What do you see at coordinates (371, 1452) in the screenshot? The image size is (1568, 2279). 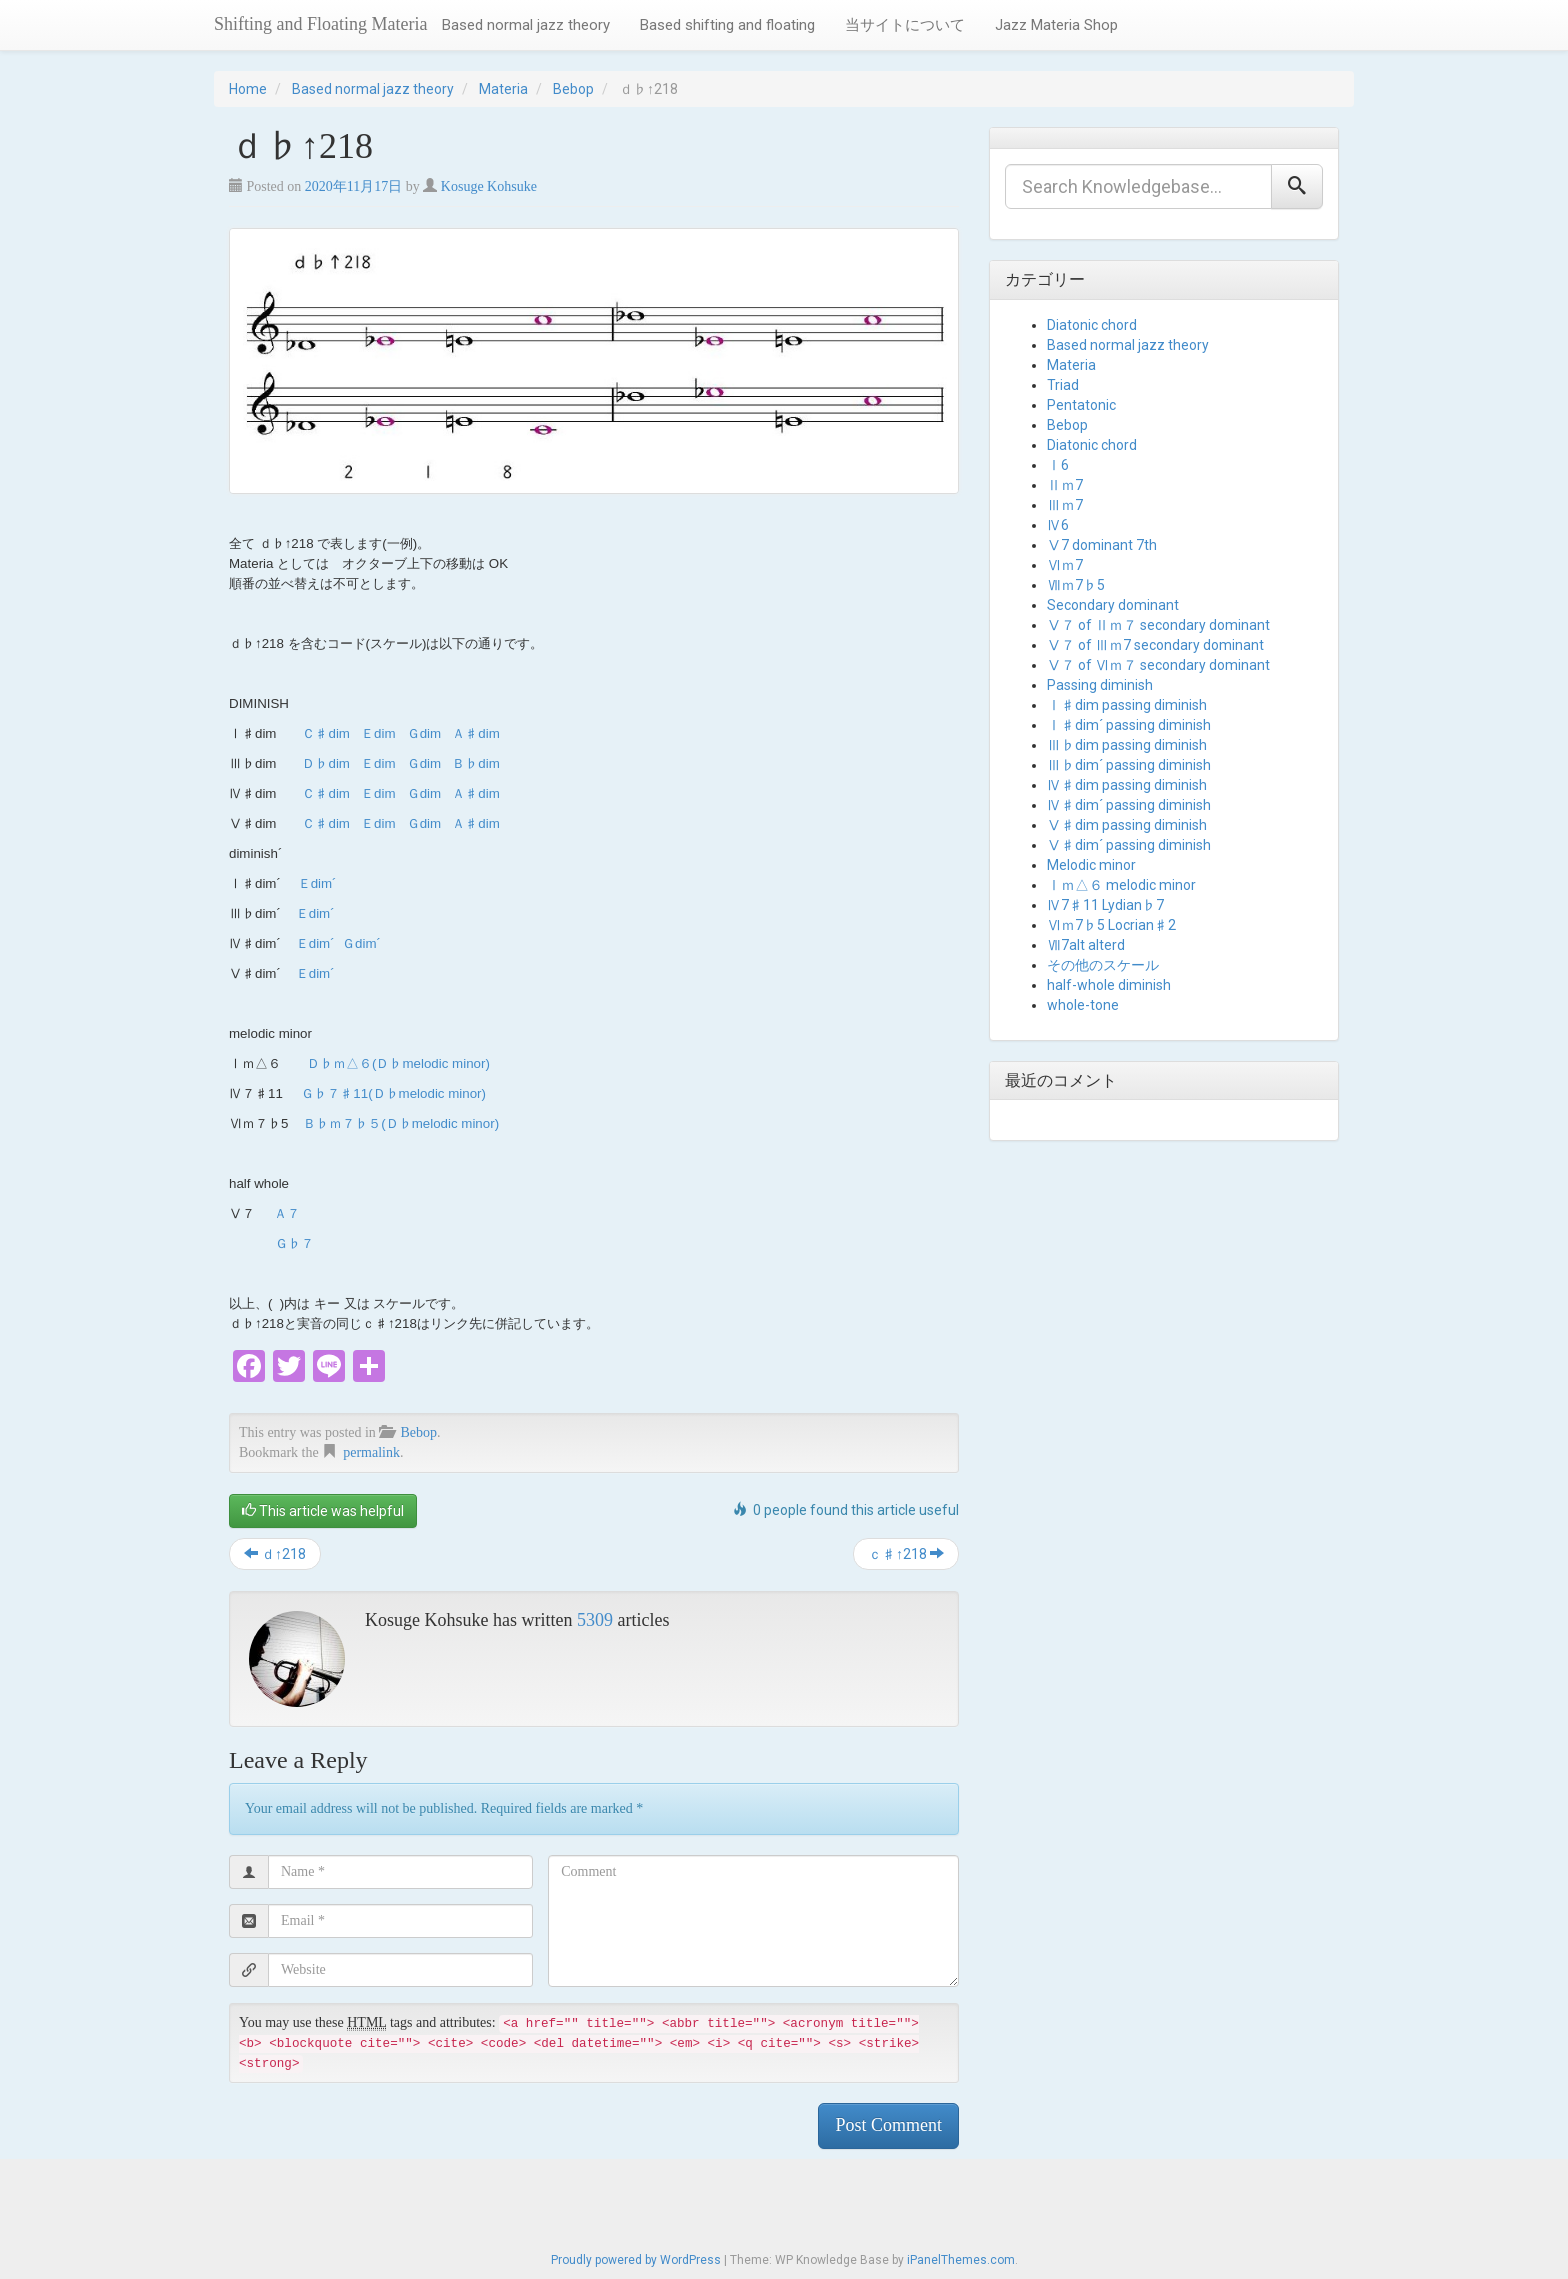 I see `permalink` at bounding box center [371, 1452].